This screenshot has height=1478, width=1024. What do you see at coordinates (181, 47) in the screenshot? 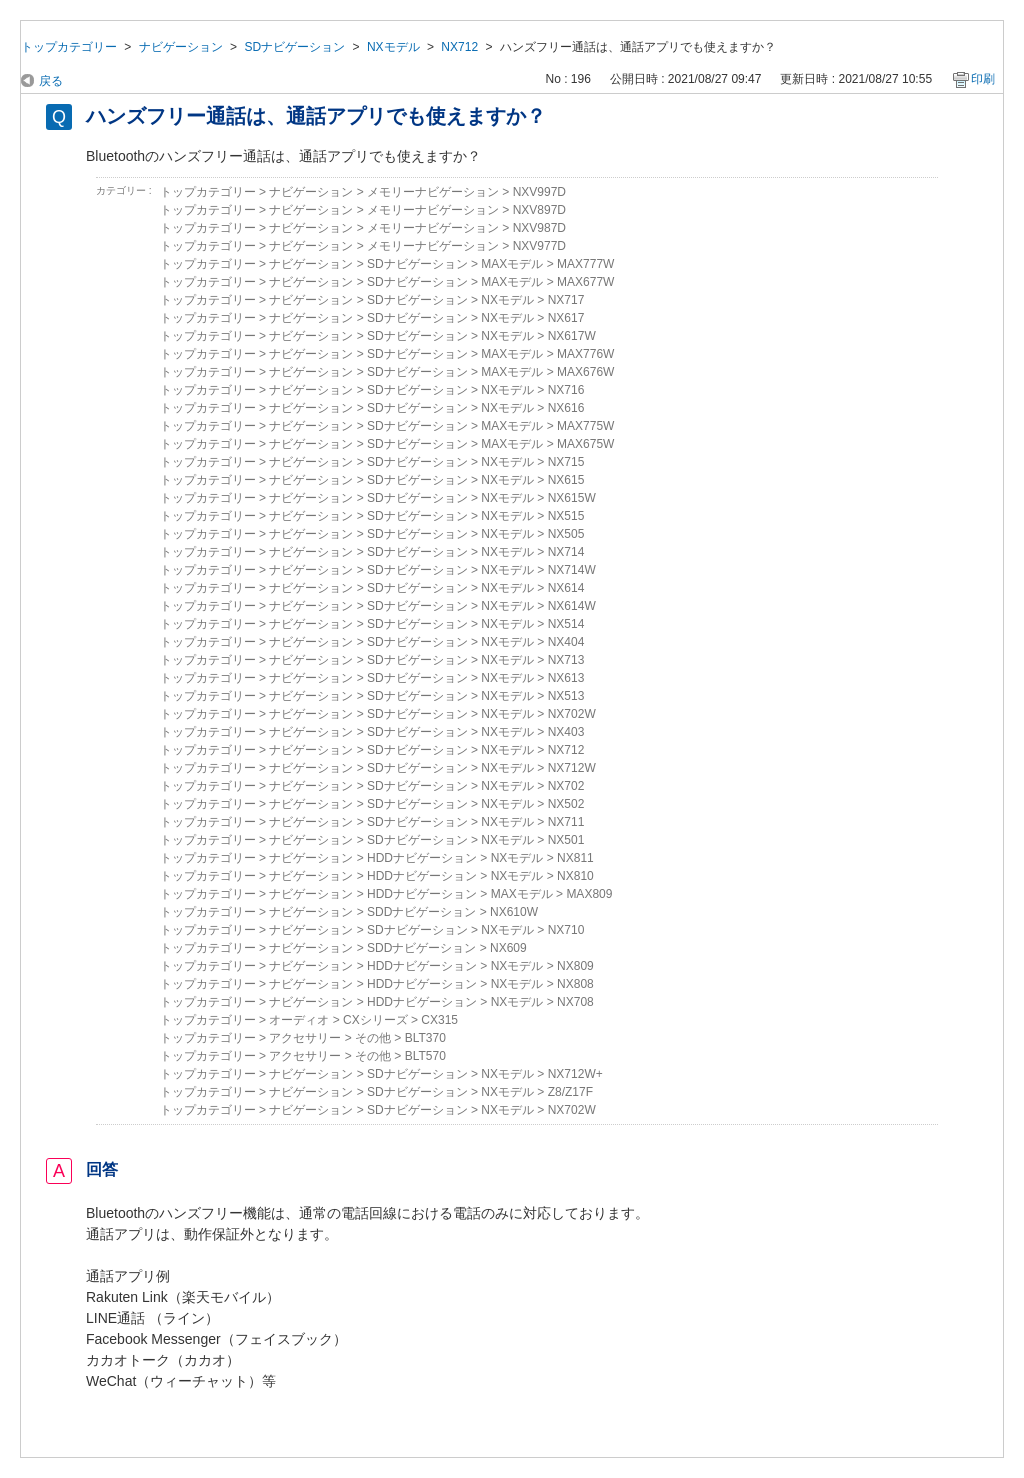
I see `ナビゲーション` at bounding box center [181, 47].